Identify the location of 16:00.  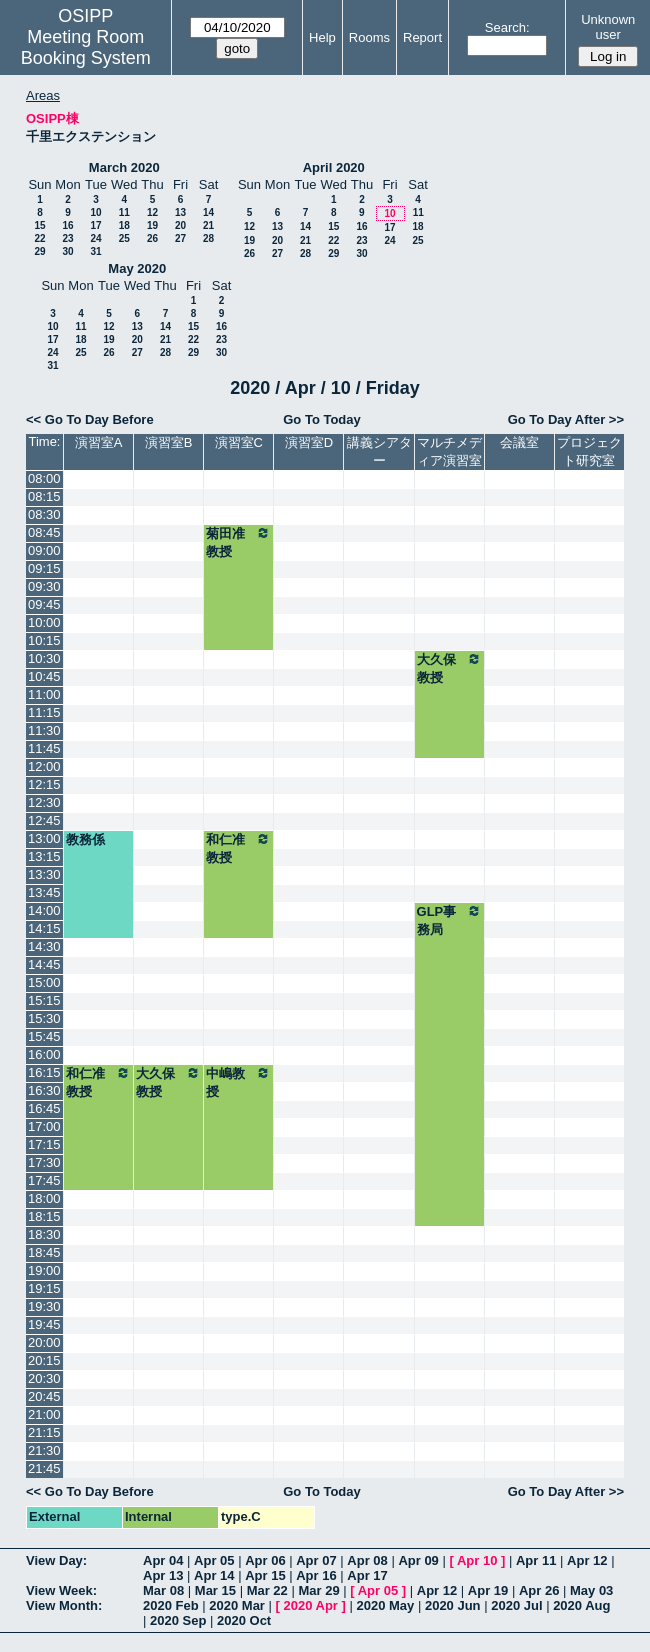
(44, 1054).